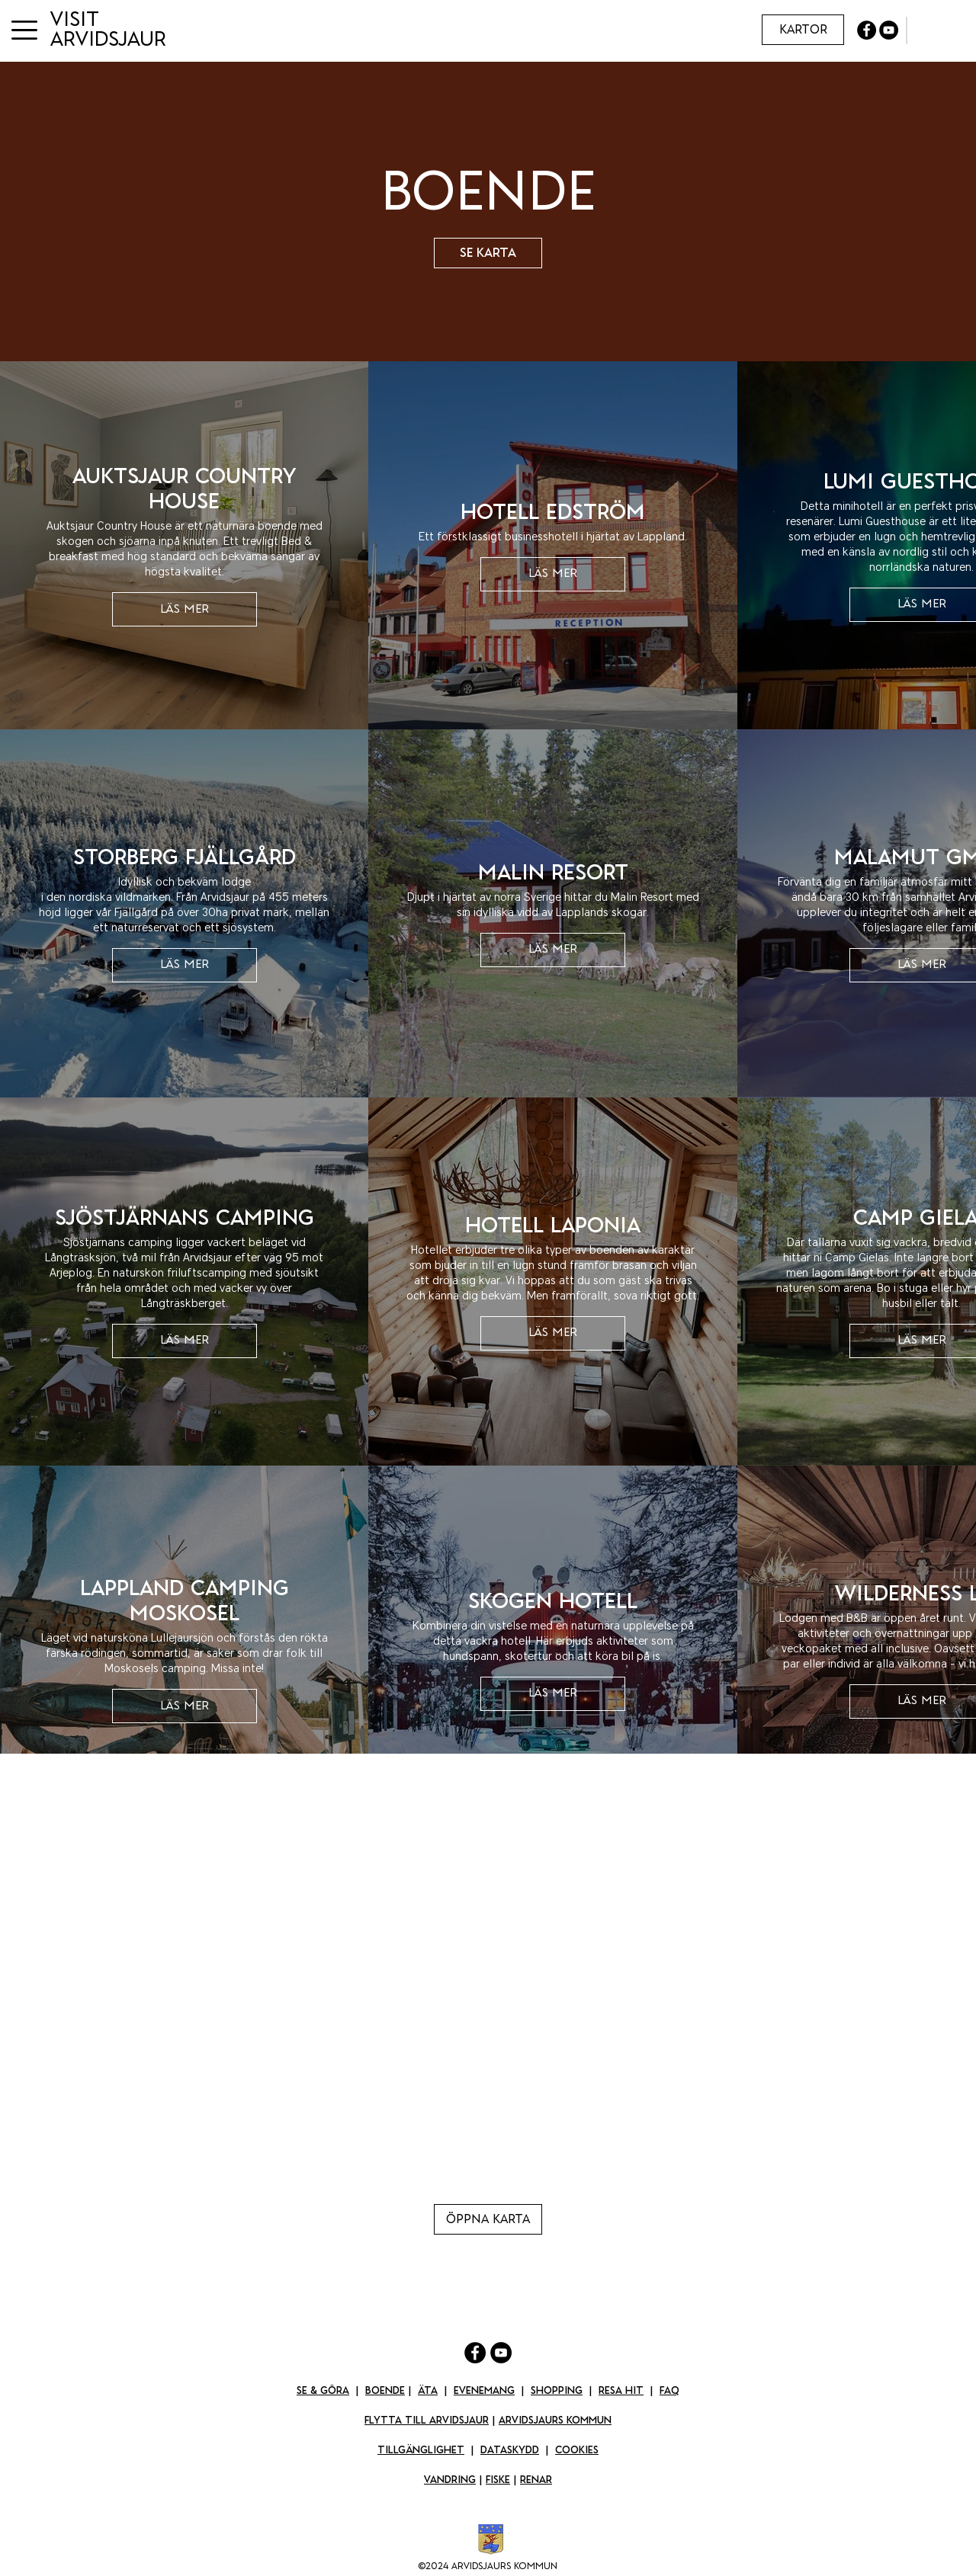 The image size is (976, 2576). I want to click on [button], so click(24, 30).